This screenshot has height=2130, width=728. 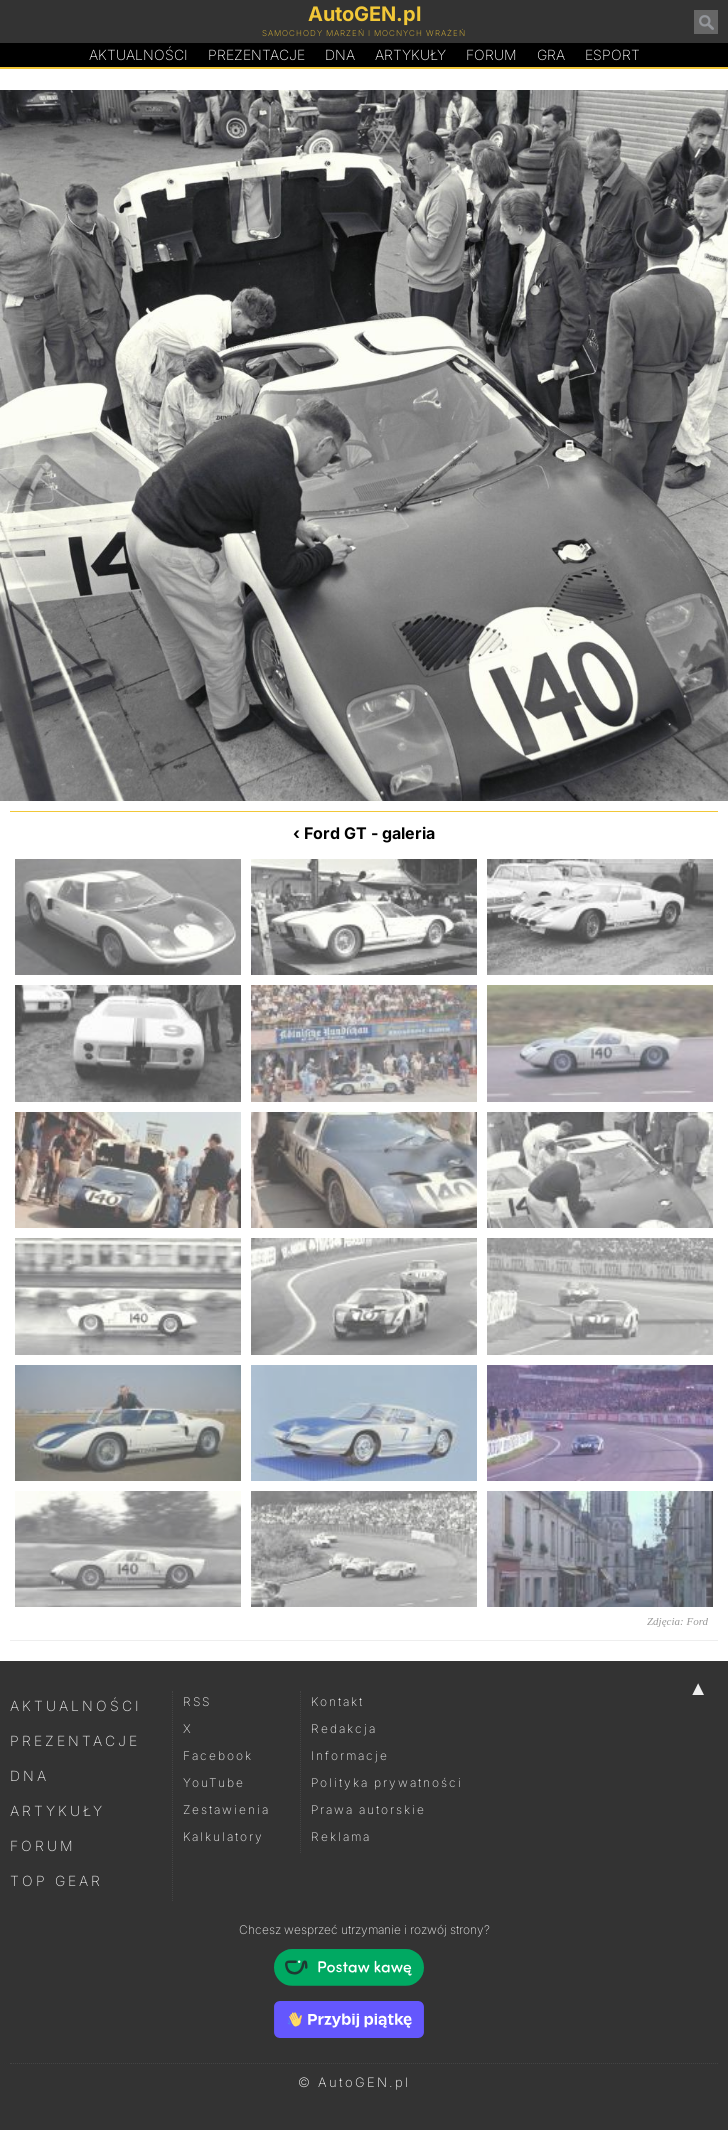 I want to click on Aktualności, so click(x=138, y=54).